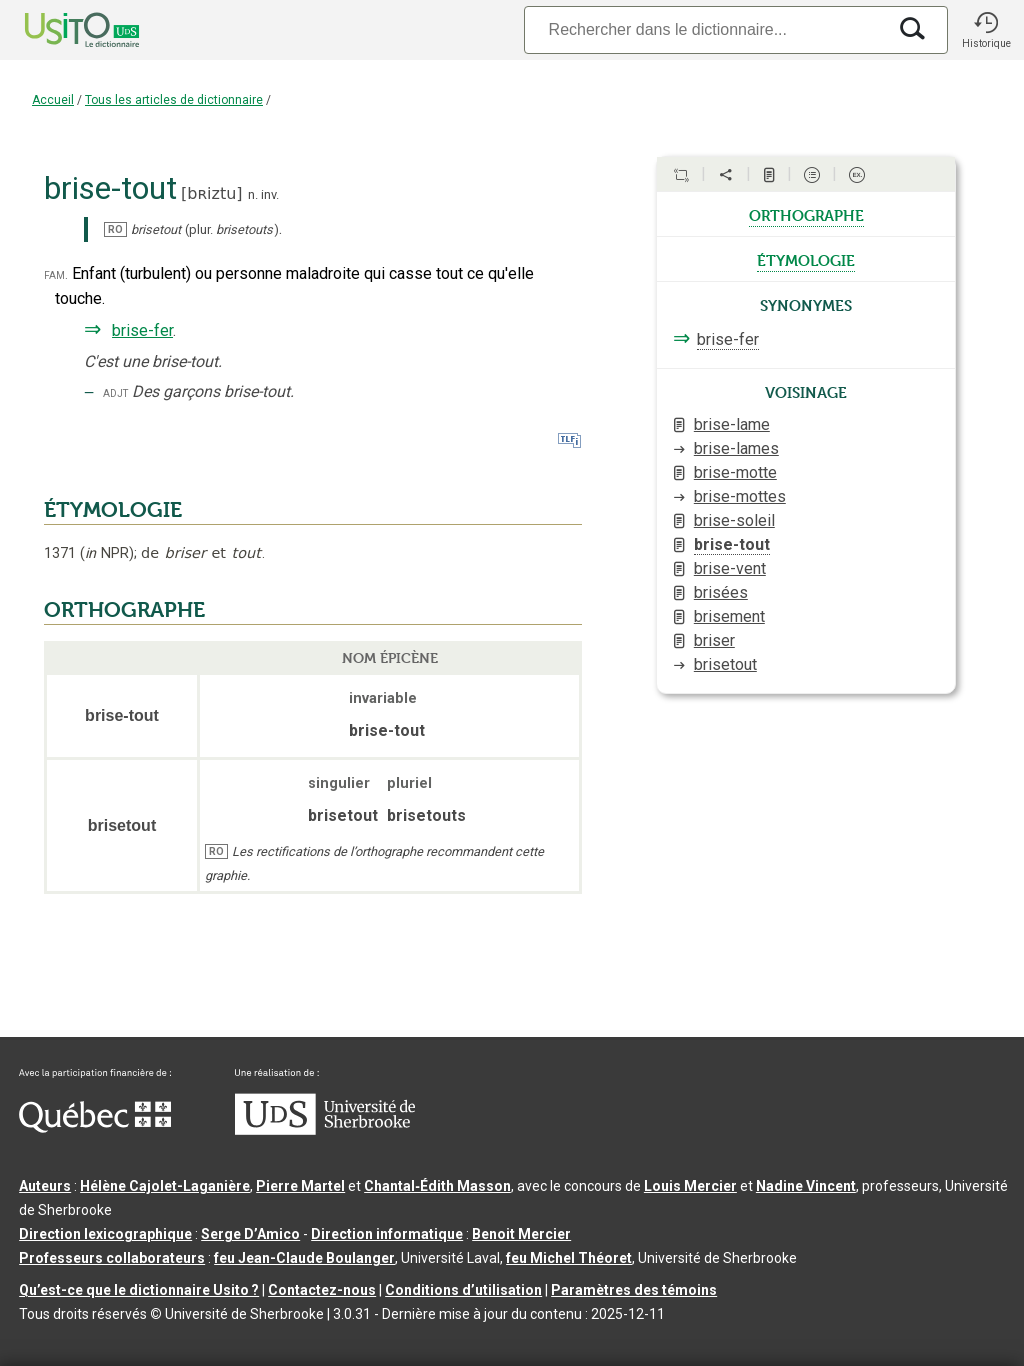 This screenshot has width=1024, height=1366. I want to click on Benoit Mercier, so click(521, 1234).